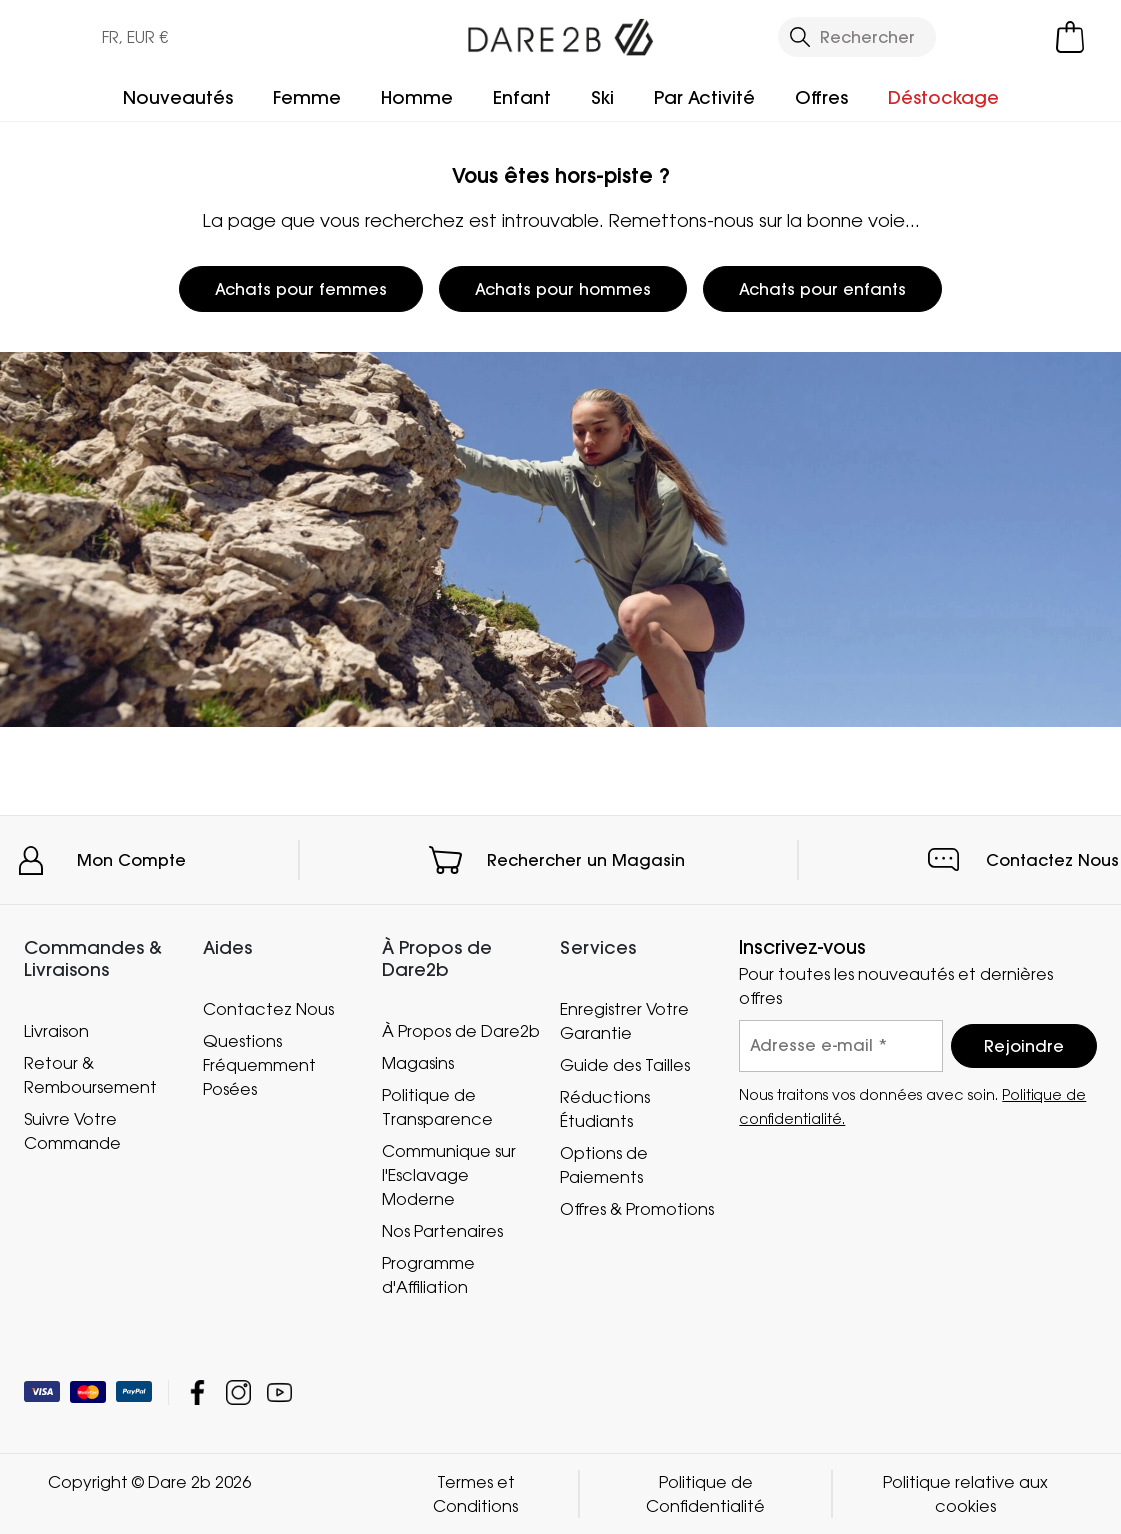  I want to click on Ski, so click(602, 97).